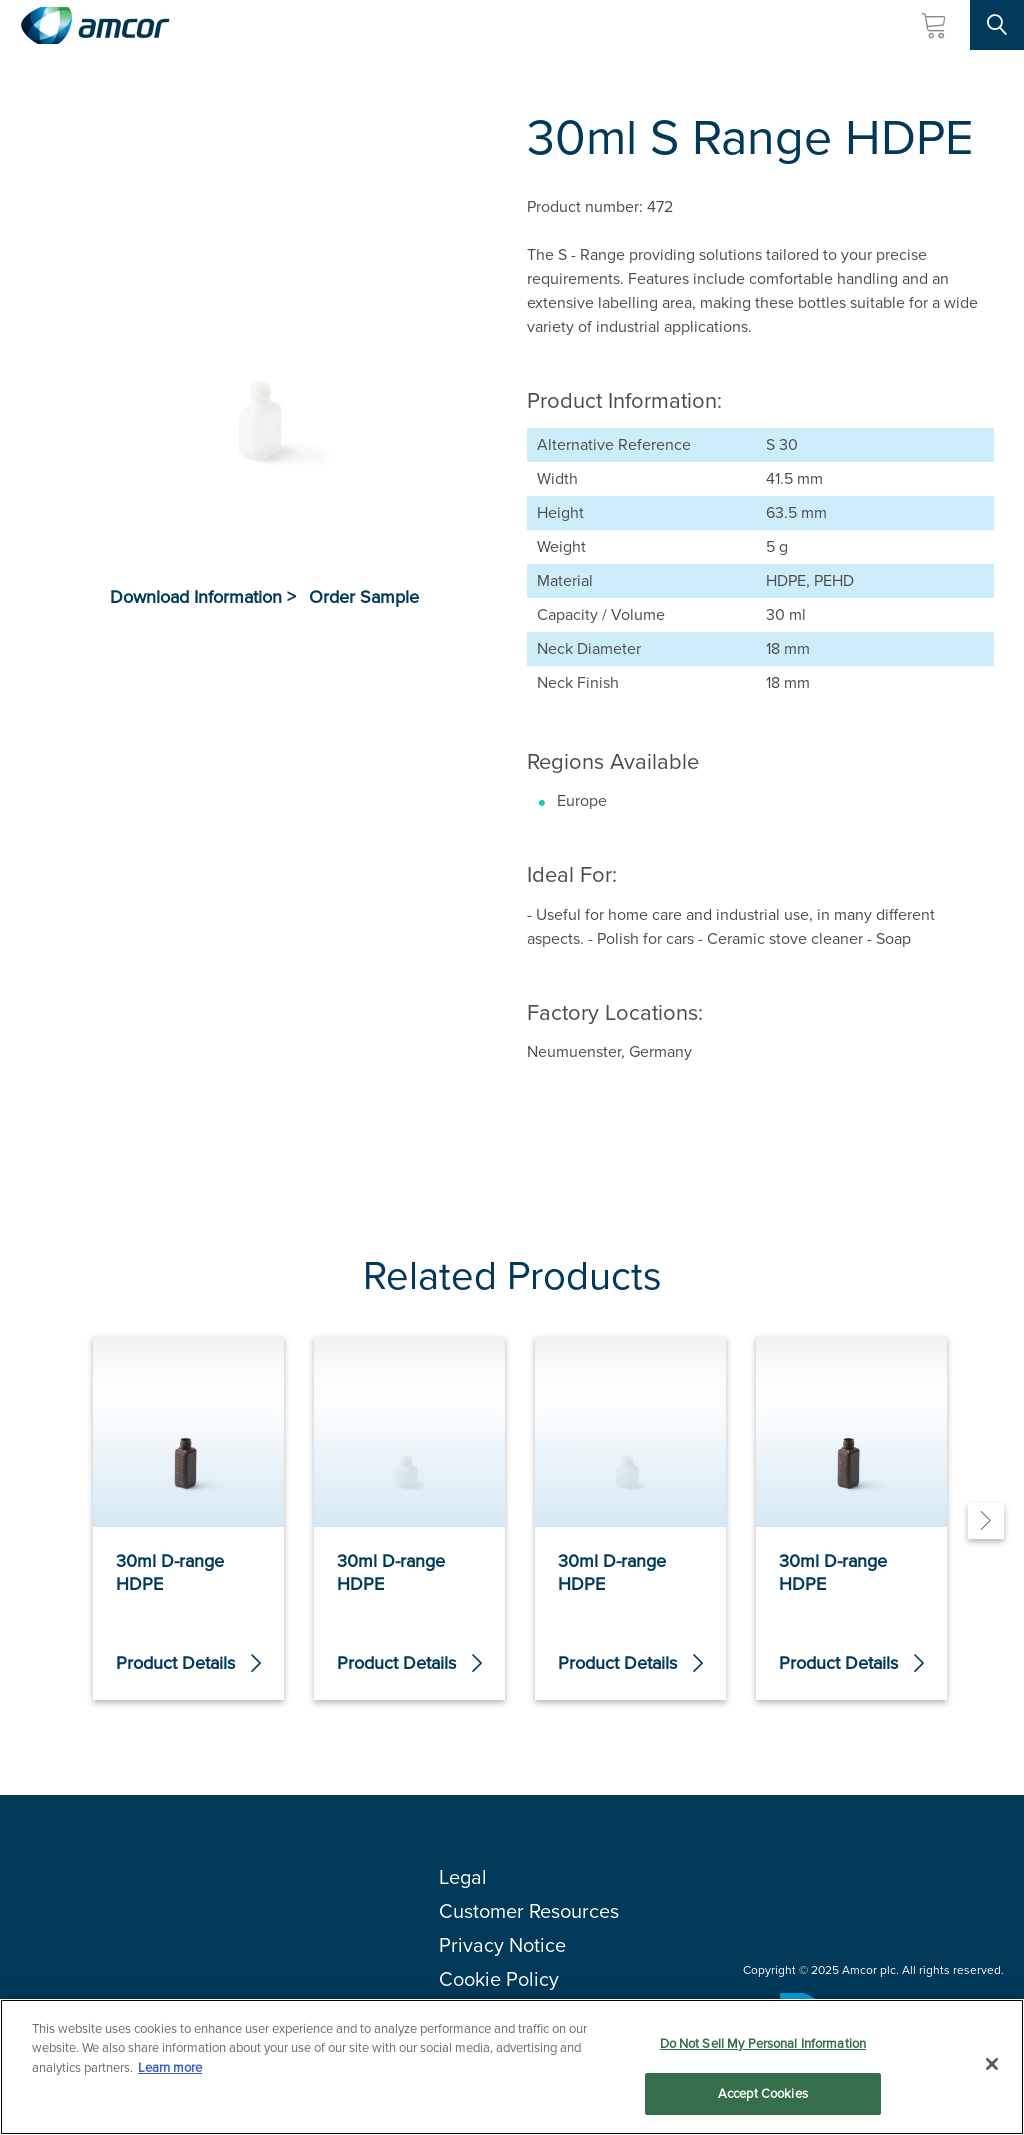 Image resolution: width=1024 pixels, height=2135 pixels. Describe the element at coordinates (95, 25) in the screenshot. I see `[Amcor PLC]` at that location.